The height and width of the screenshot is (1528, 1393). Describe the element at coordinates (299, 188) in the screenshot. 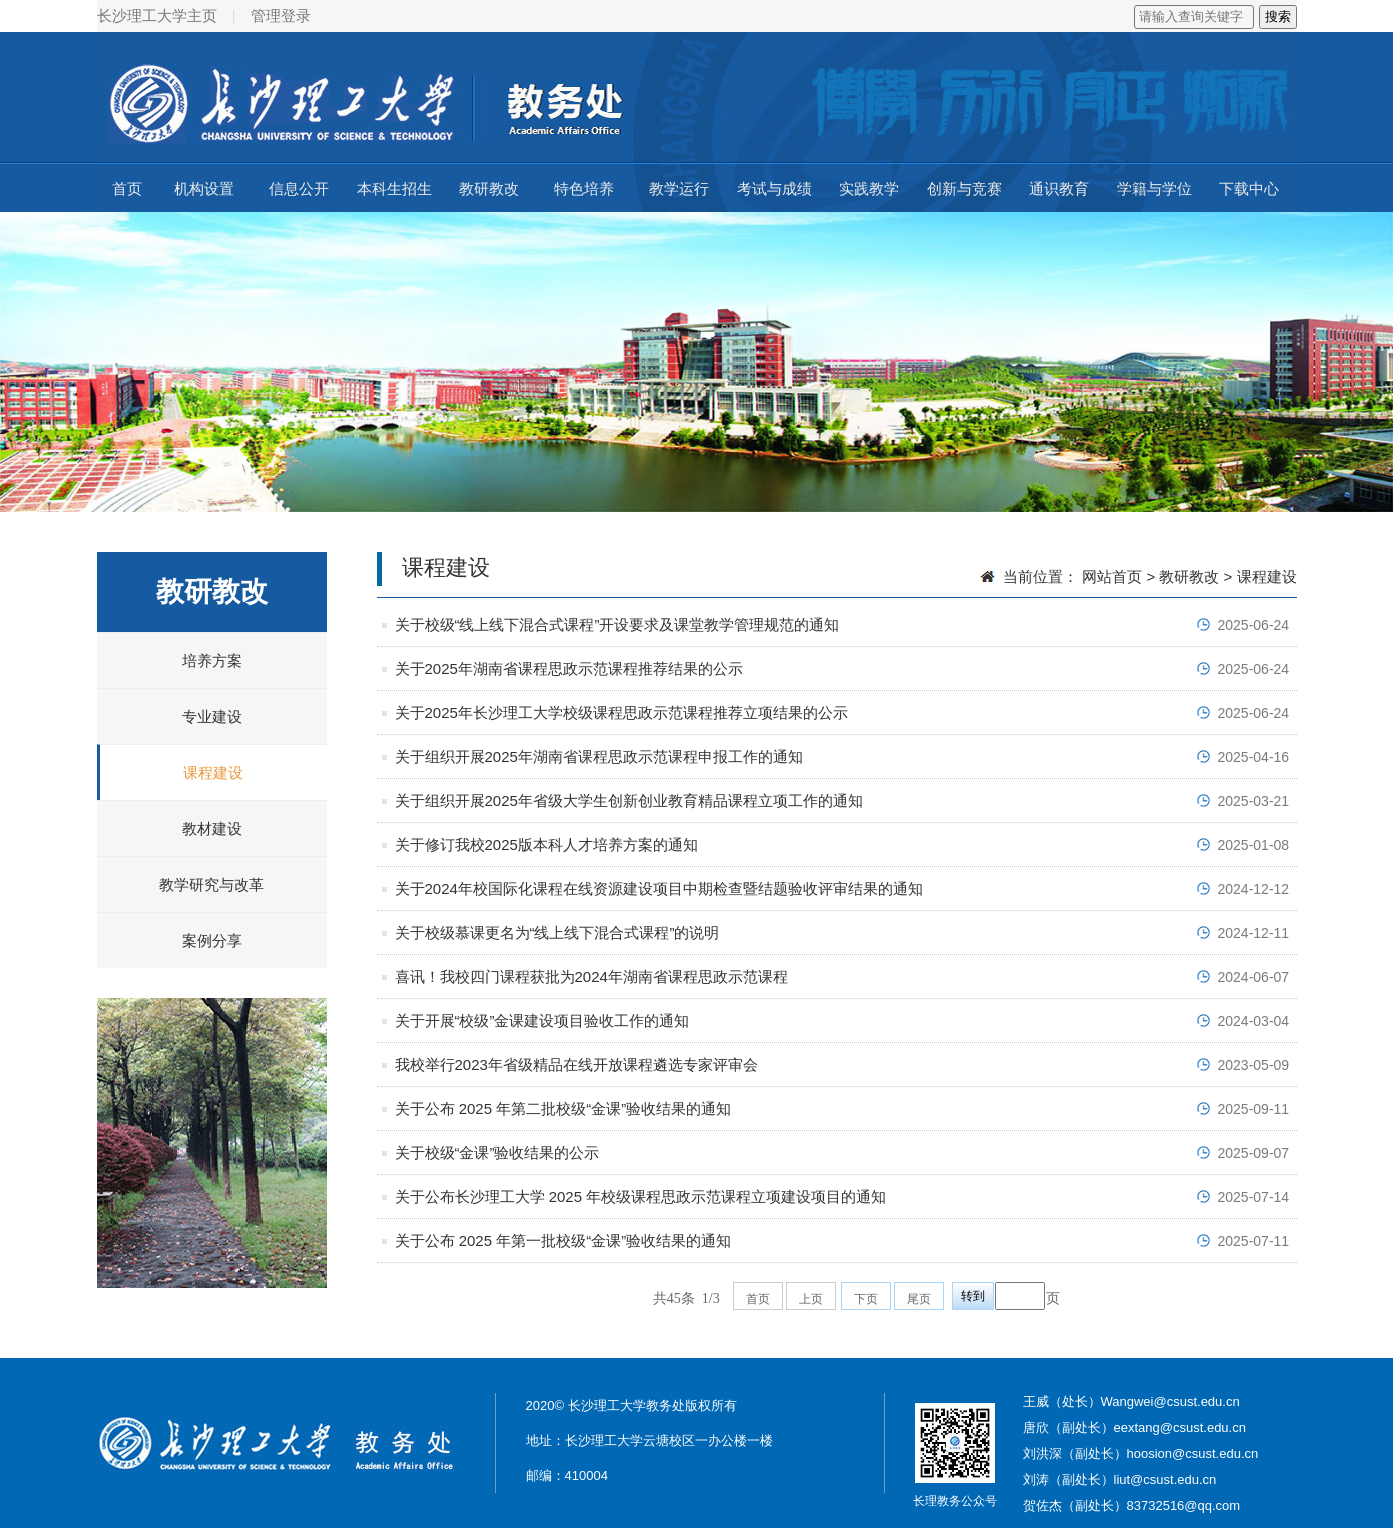

I see `信息公开` at that location.